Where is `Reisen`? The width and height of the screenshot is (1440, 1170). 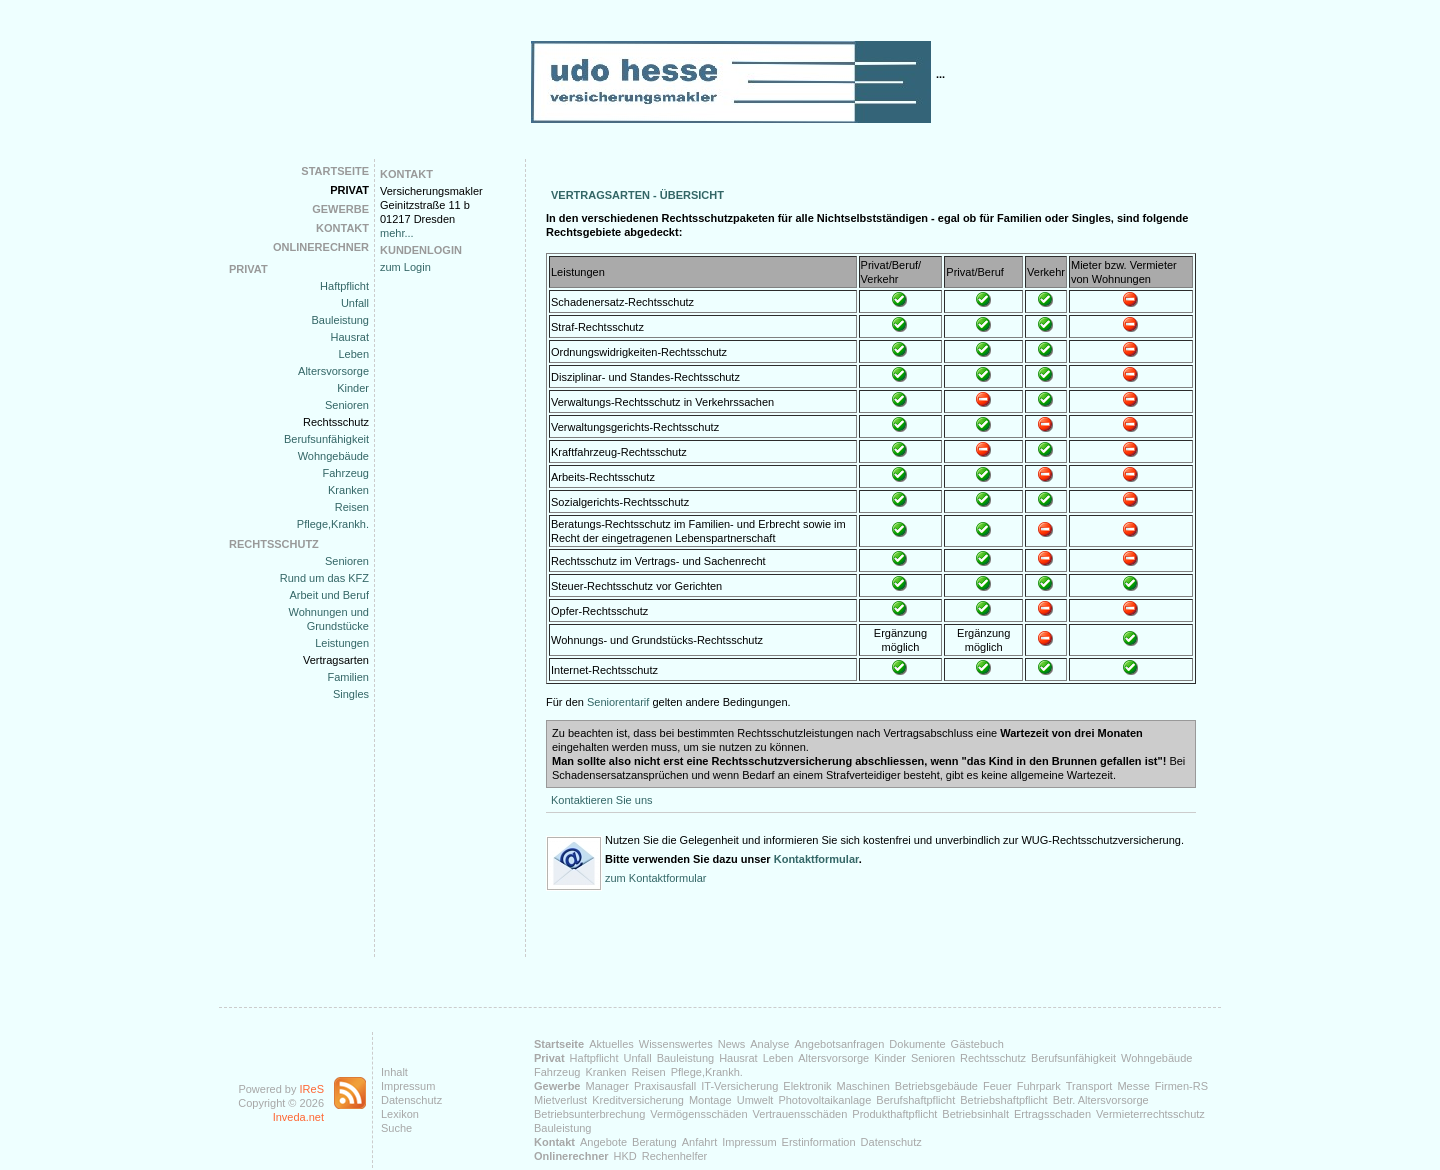 Reisen is located at coordinates (352, 507).